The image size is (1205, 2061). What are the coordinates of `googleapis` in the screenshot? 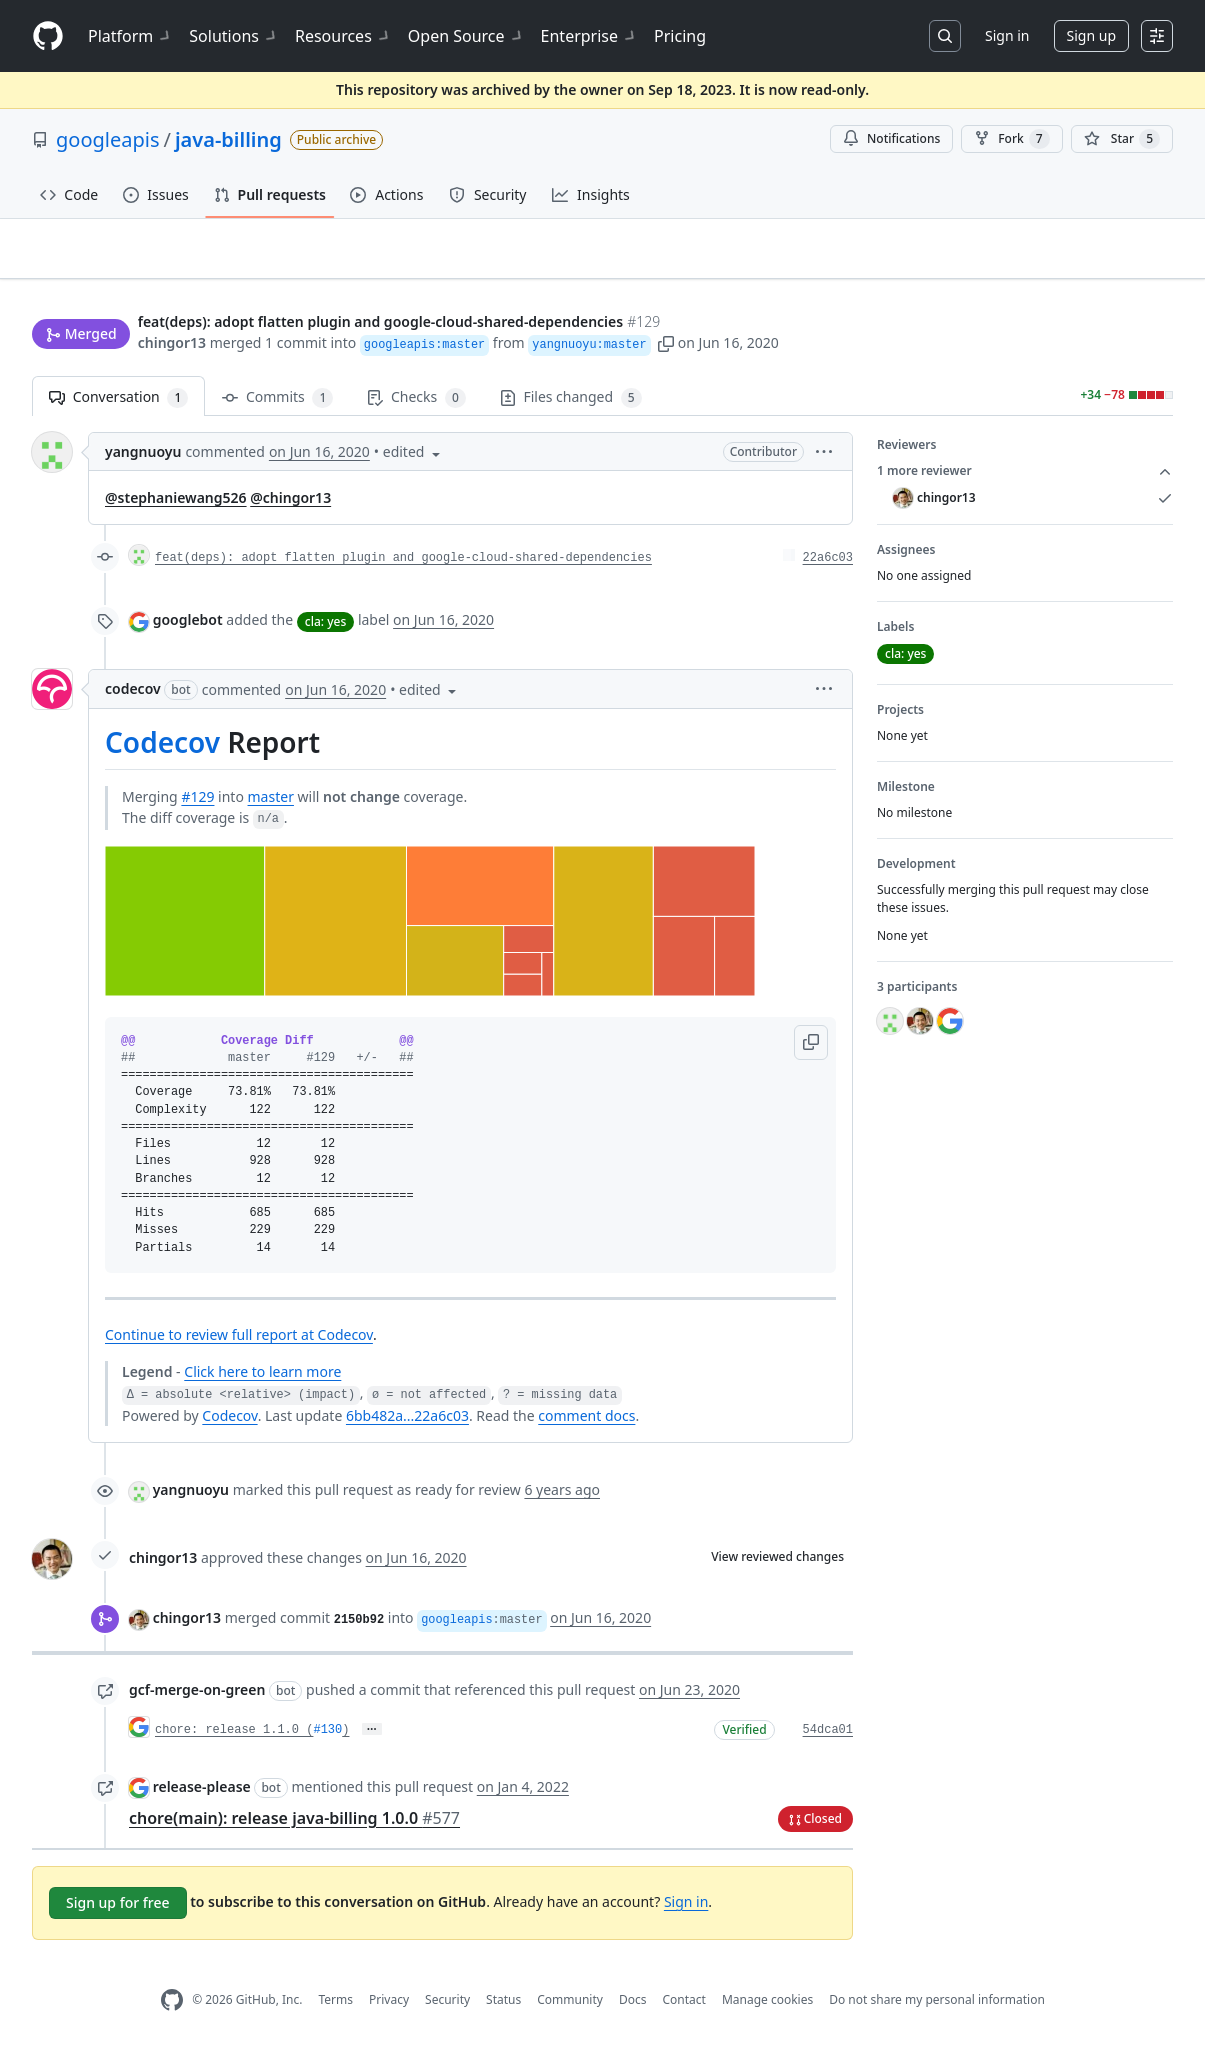 It's located at (108, 139).